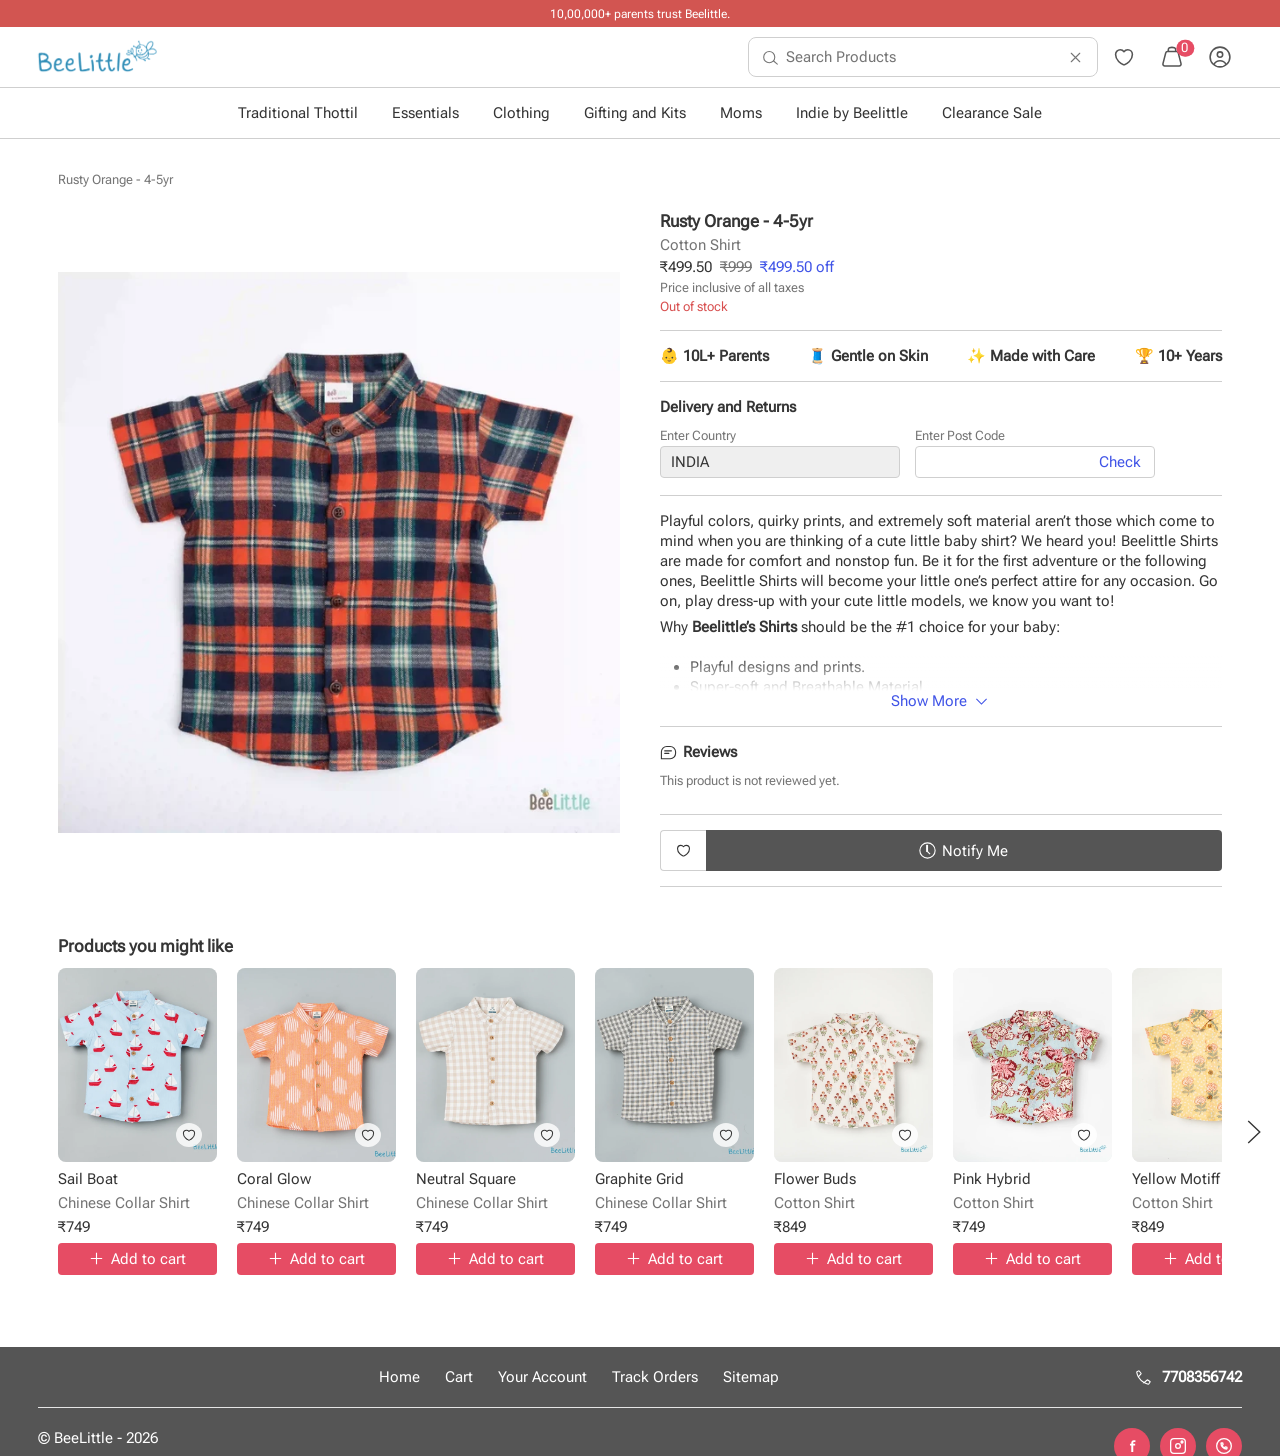 The height and width of the screenshot is (1456, 1280). What do you see at coordinates (298, 113) in the screenshot?
I see `Traditional Thottil [button]` at bounding box center [298, 113].